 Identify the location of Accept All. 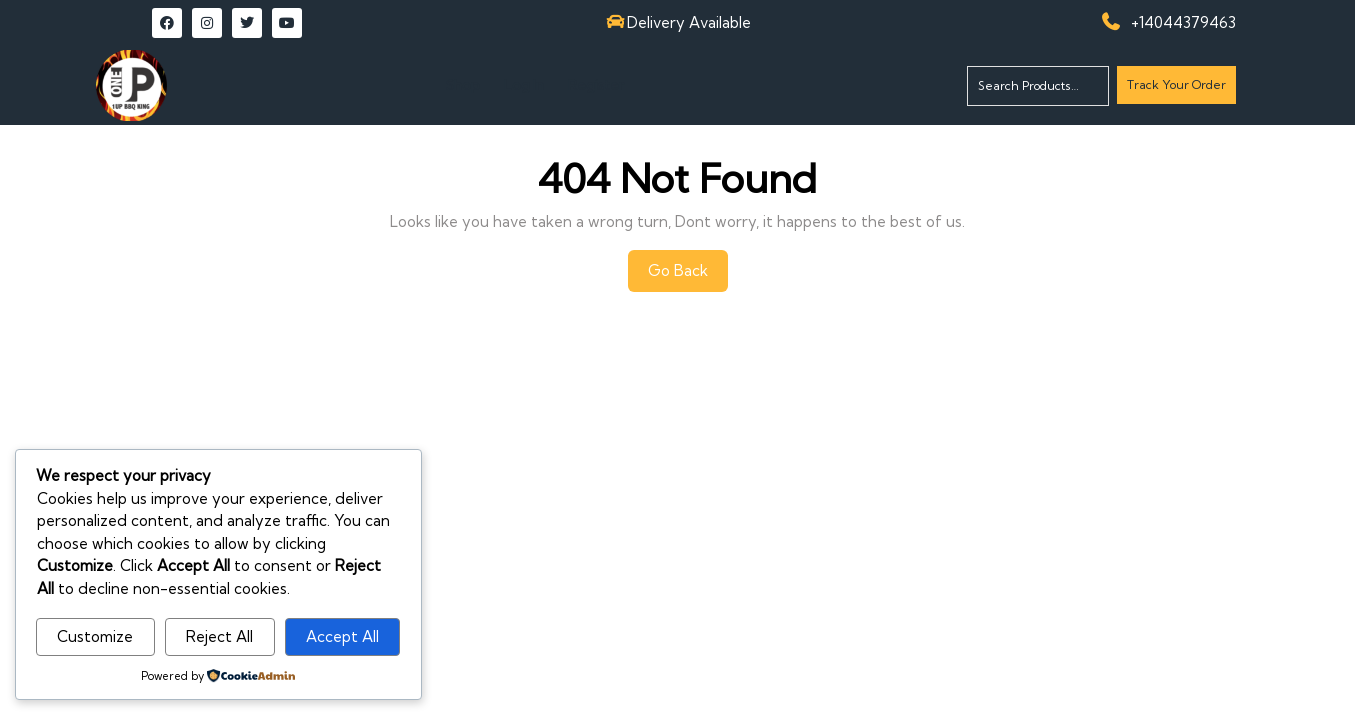
(342, 636).